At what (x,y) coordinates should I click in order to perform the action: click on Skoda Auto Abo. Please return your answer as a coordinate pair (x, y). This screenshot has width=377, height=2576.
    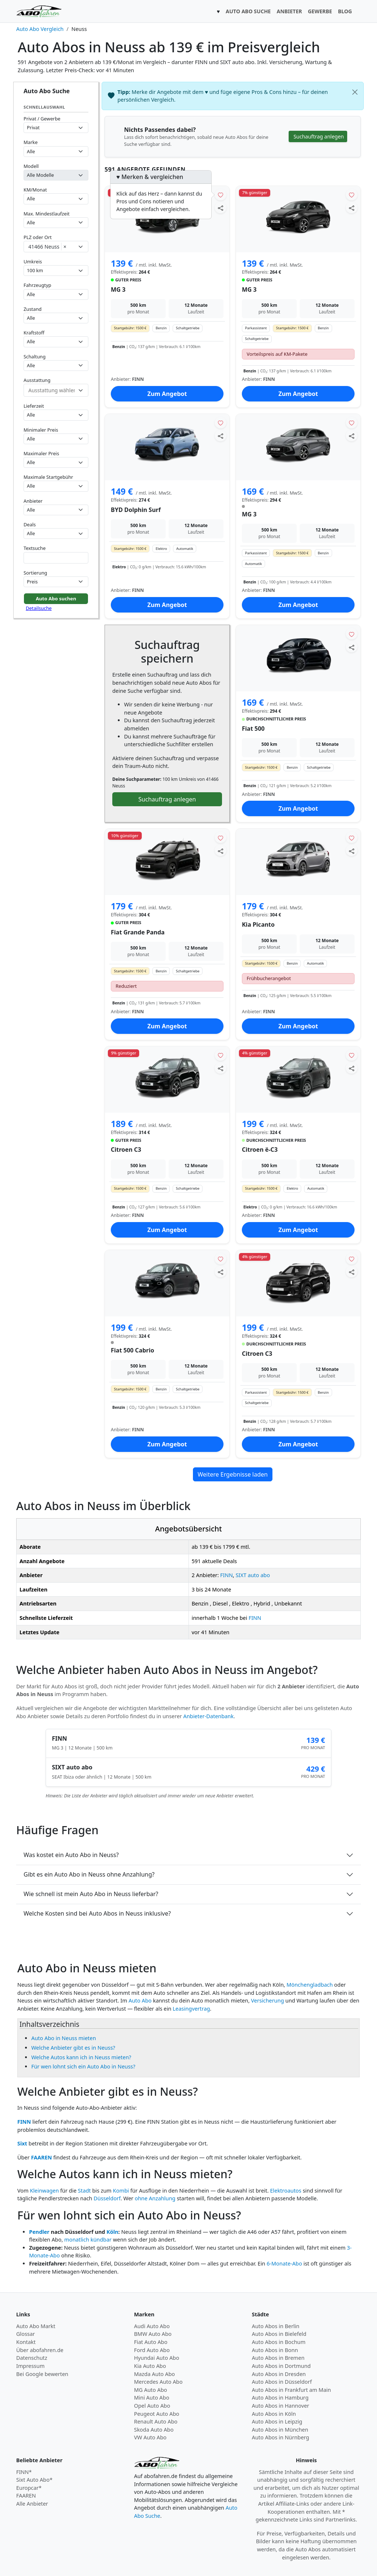
    Looking at the image, I should click on (153, 2429).